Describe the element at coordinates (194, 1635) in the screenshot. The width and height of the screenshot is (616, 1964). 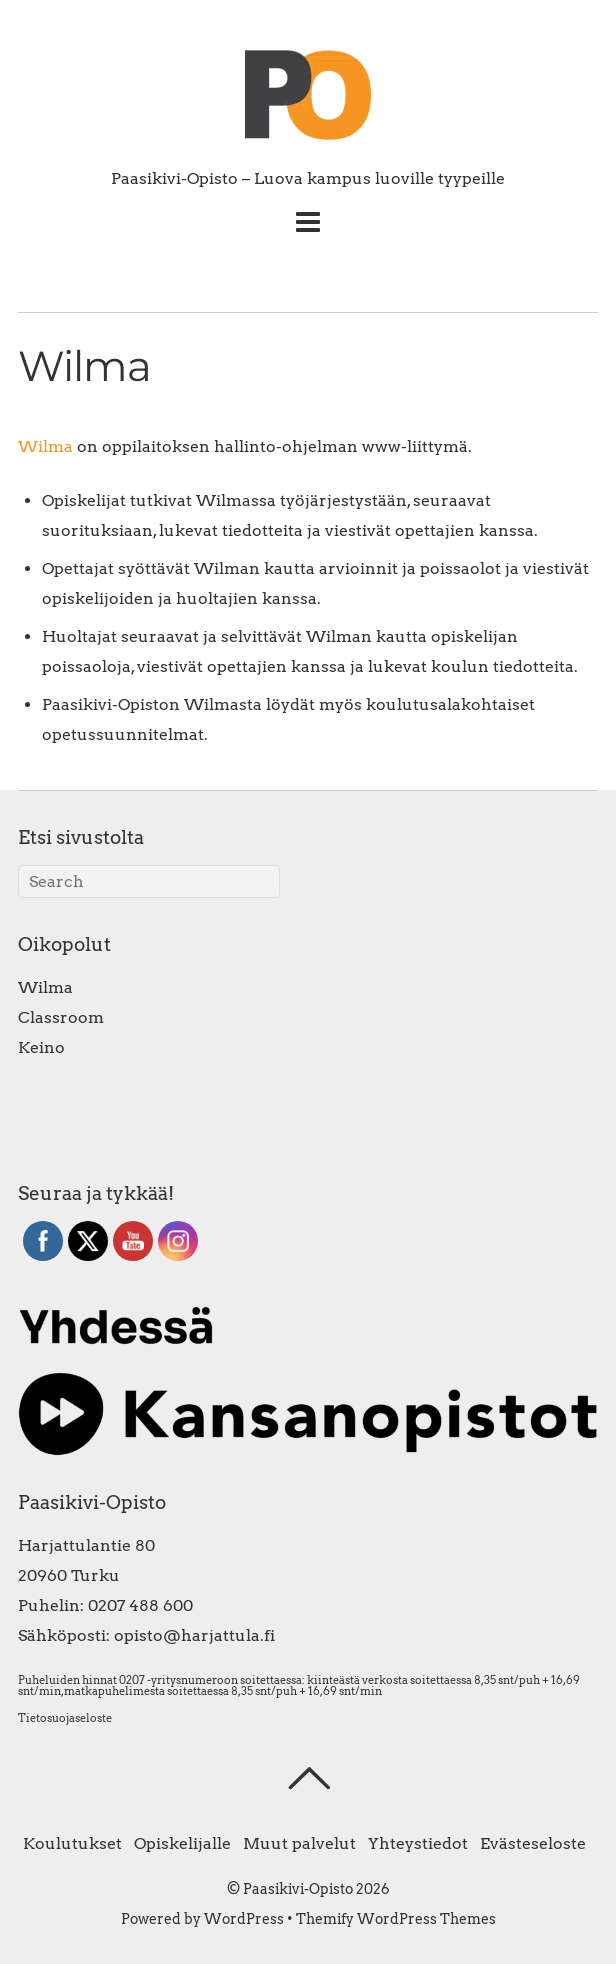
I see `opisto@harjattula.fi` at that location.